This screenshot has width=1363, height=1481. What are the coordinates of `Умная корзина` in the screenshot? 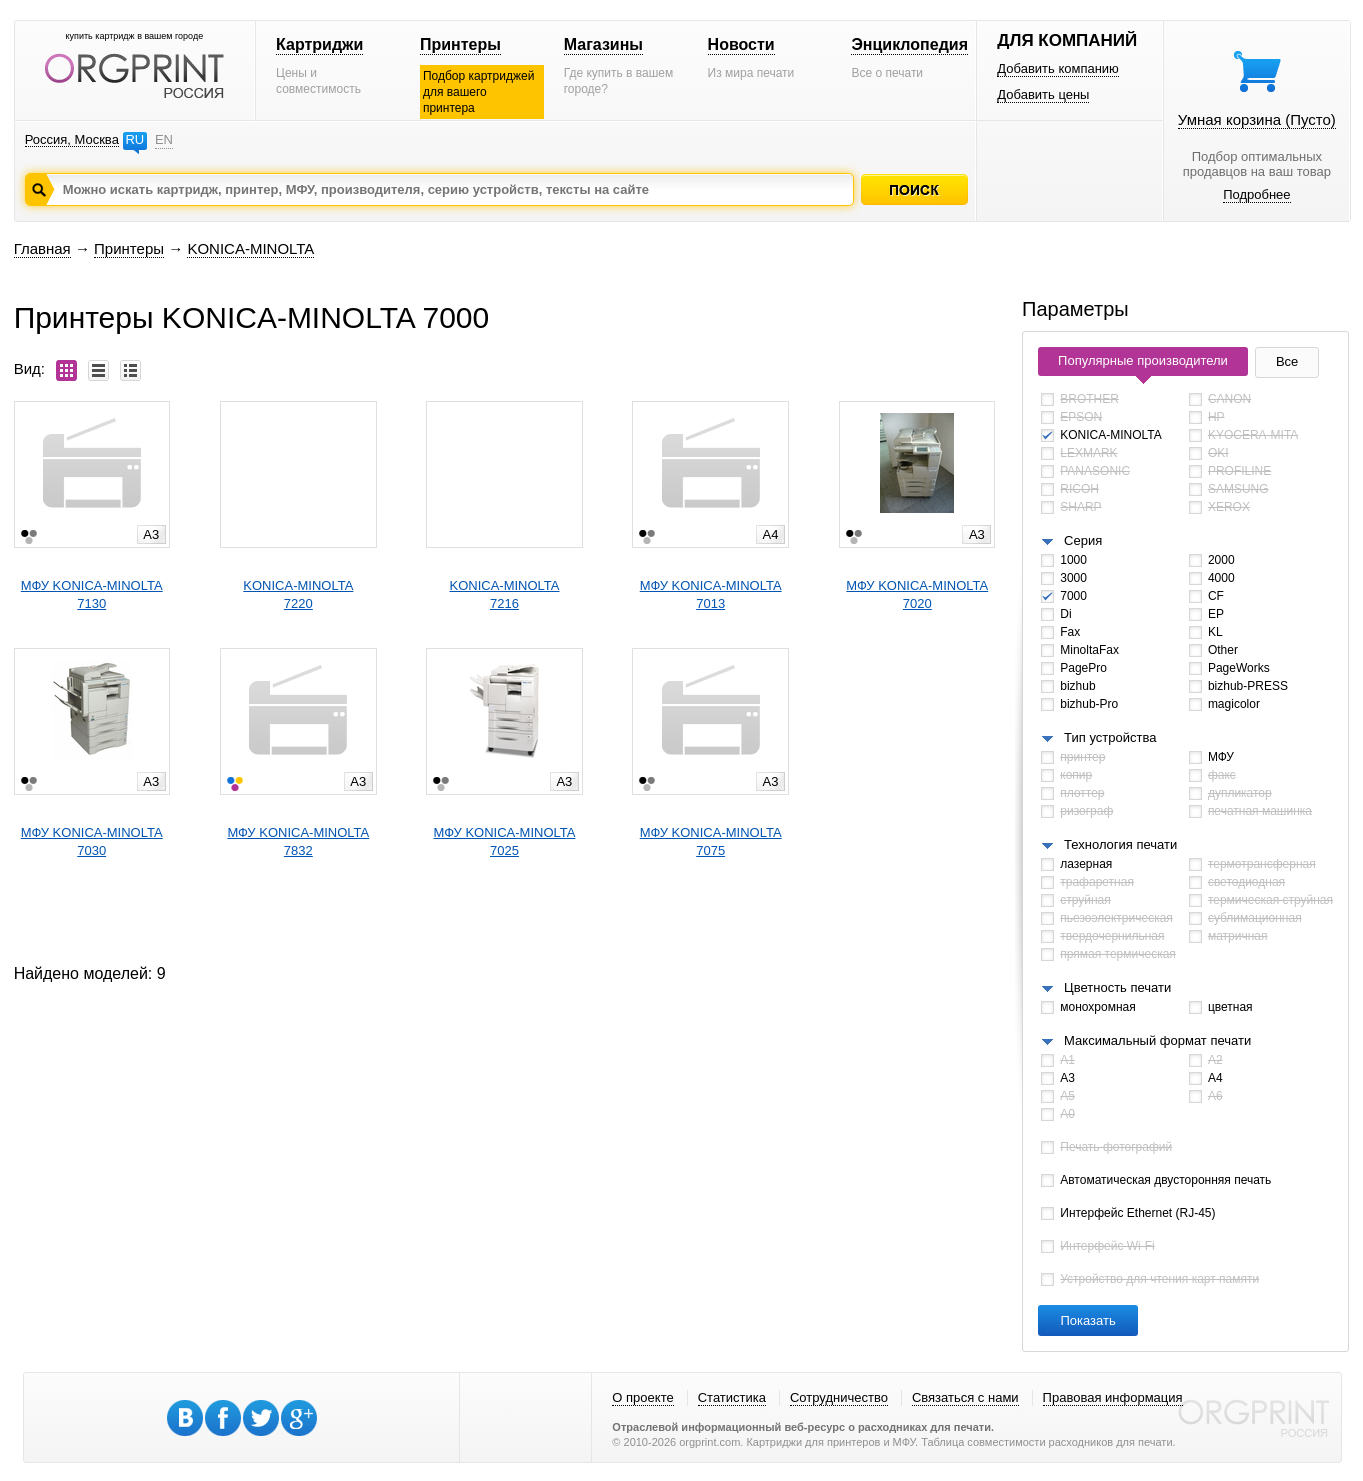 It's located at (1257, 119).